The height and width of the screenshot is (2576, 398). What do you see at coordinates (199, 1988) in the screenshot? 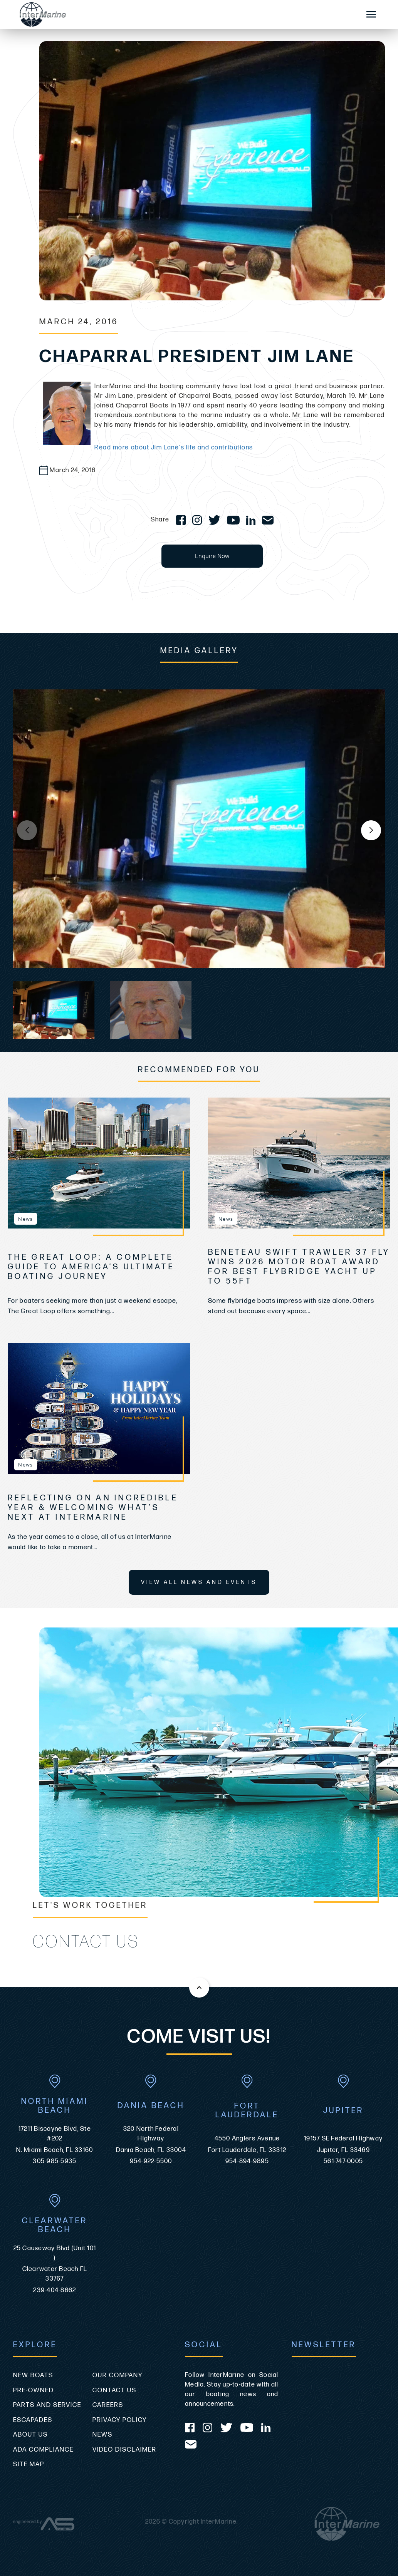
I see `[Back to the top of this page]` at bounding box center [199, 1988].